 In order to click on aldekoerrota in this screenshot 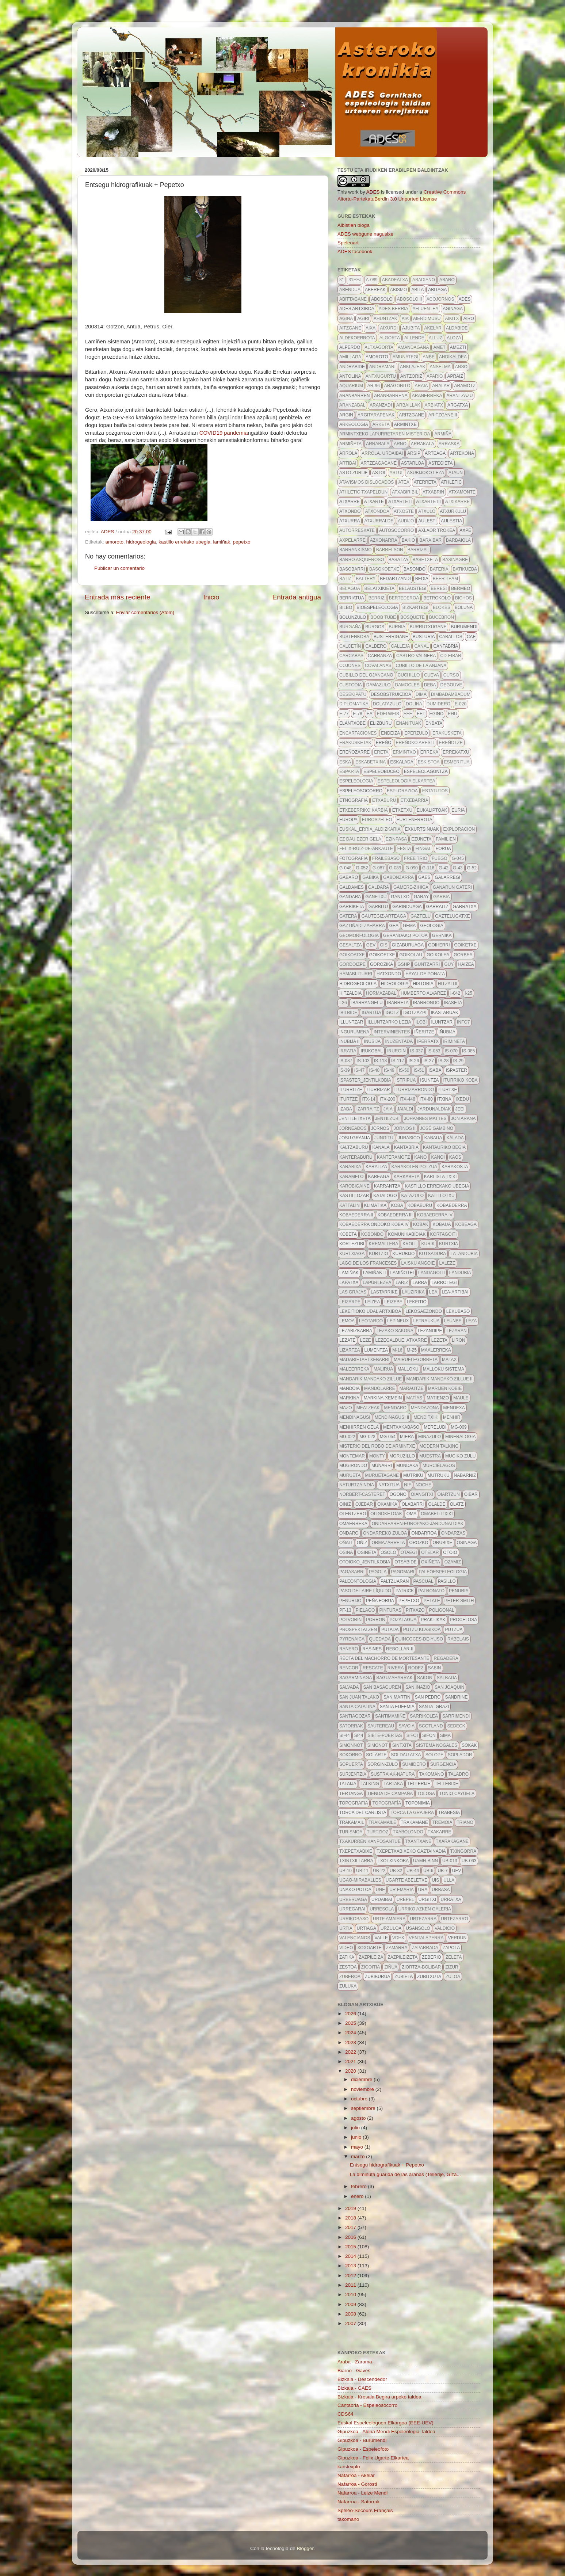, I will do `click(357, 337)`.